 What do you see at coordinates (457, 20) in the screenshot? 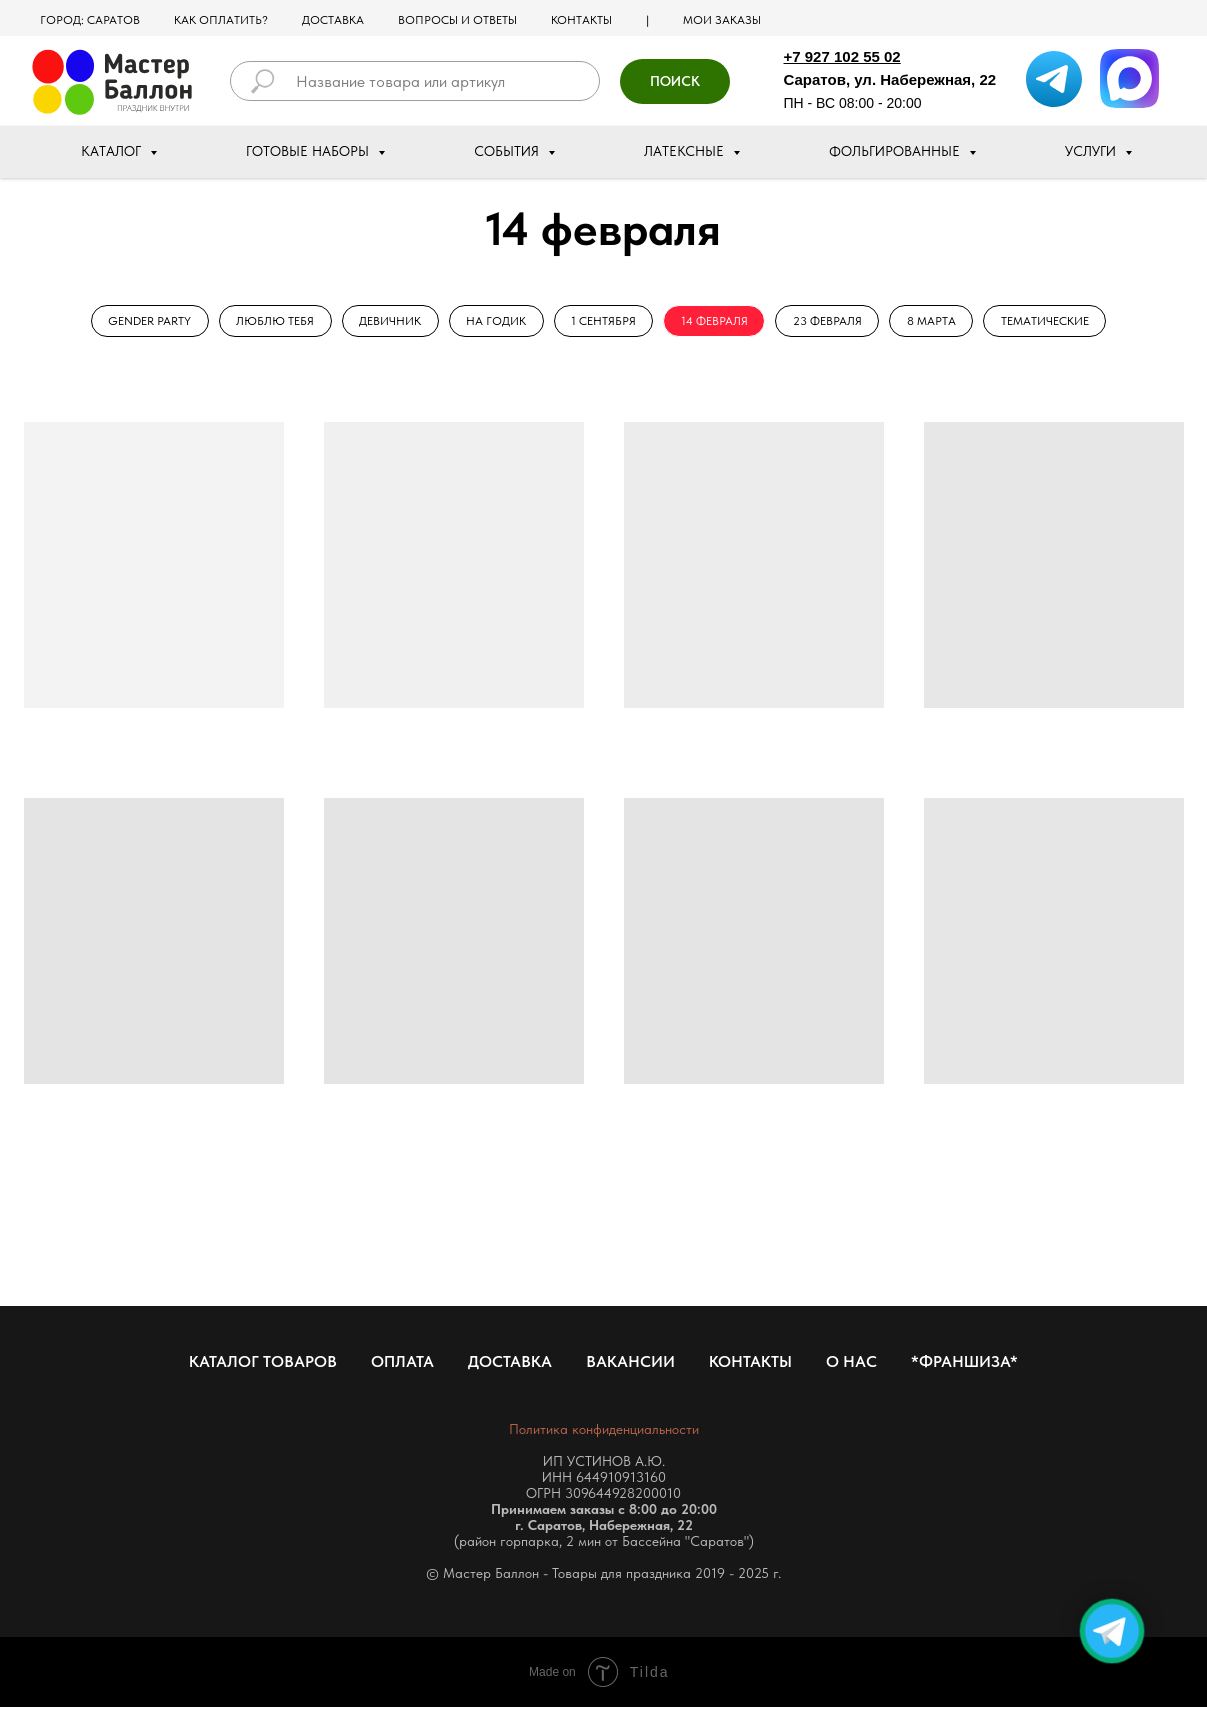
I see `Вопросы и ответы` at bounding box center [457, 20].